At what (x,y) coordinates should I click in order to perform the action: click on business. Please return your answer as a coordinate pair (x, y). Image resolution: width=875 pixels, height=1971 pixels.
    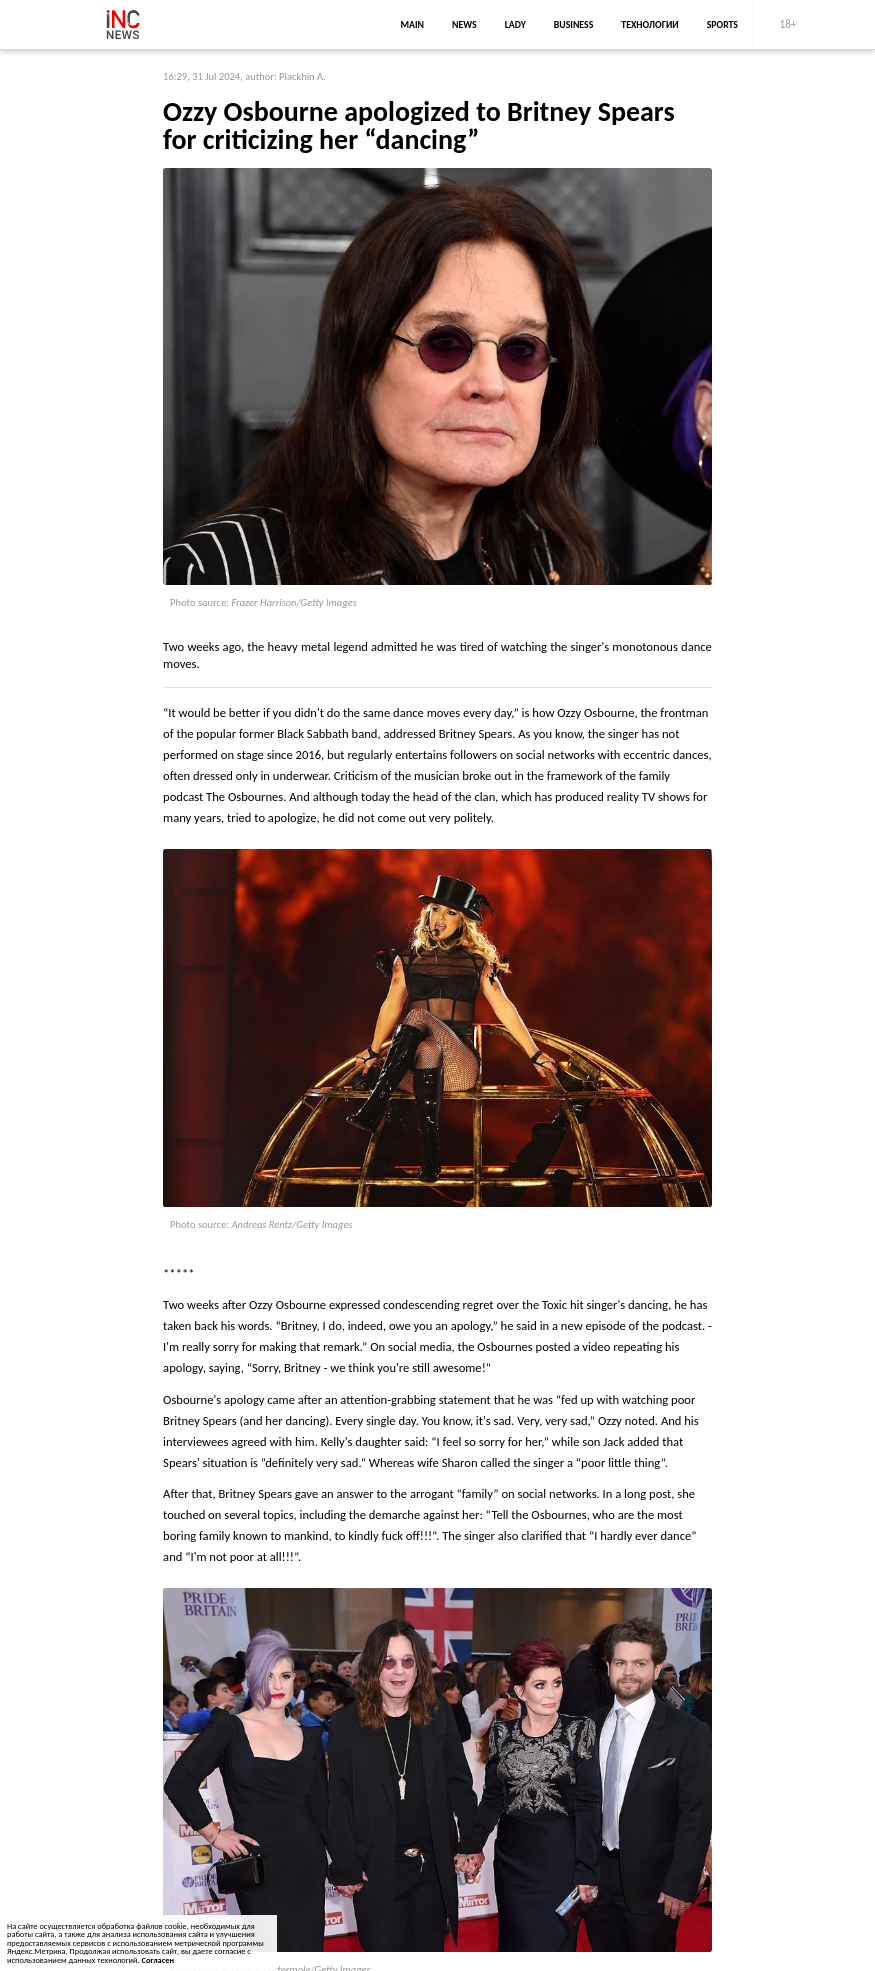
    Looking at the image, I should click on (574, 25).